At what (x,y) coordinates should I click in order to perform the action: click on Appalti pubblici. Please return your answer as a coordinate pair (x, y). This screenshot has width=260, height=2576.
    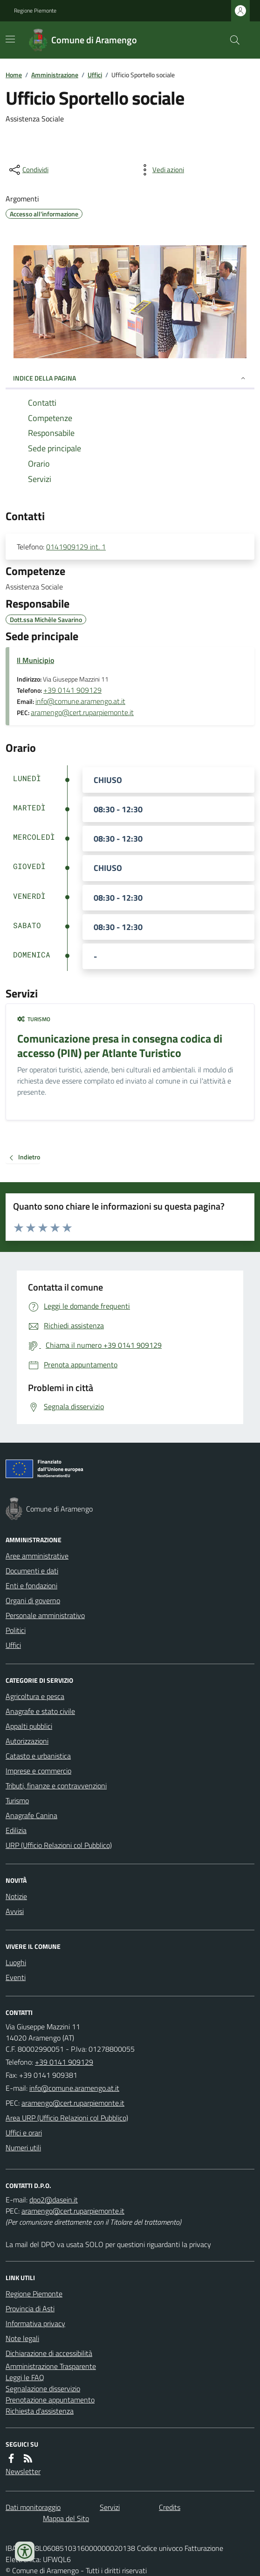
    Looking at the image, I should click on (29, 1726).